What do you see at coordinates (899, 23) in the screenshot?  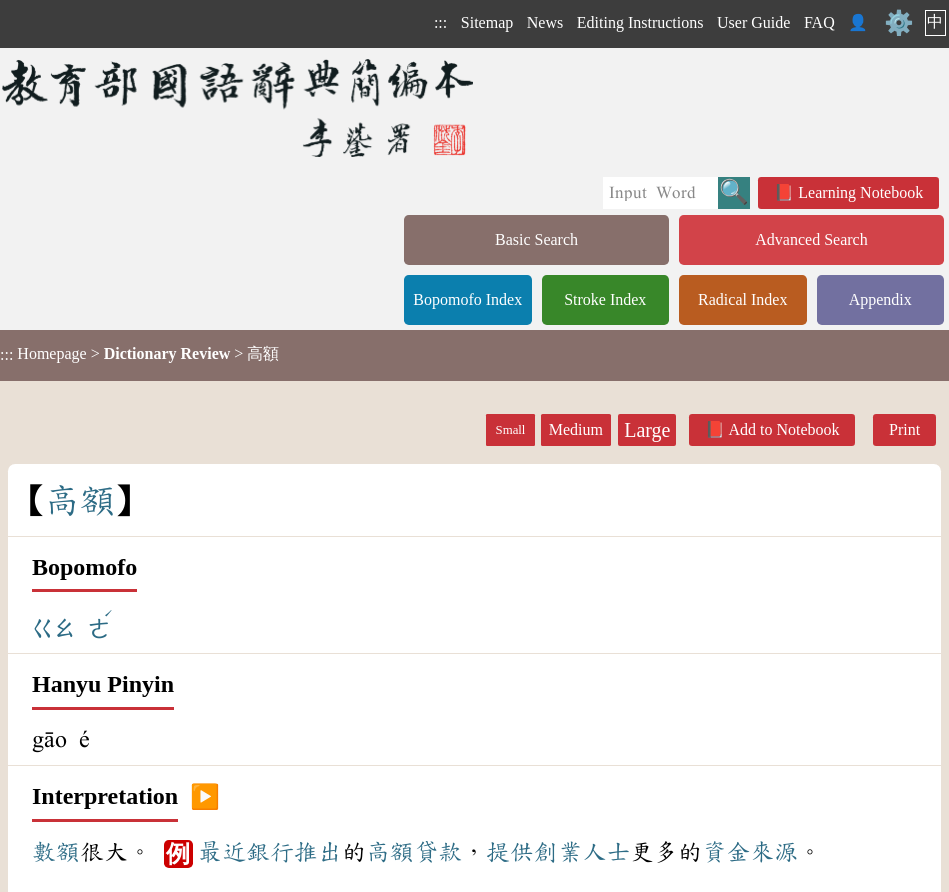 I see `⚙️` at bounding box center [899, 23].